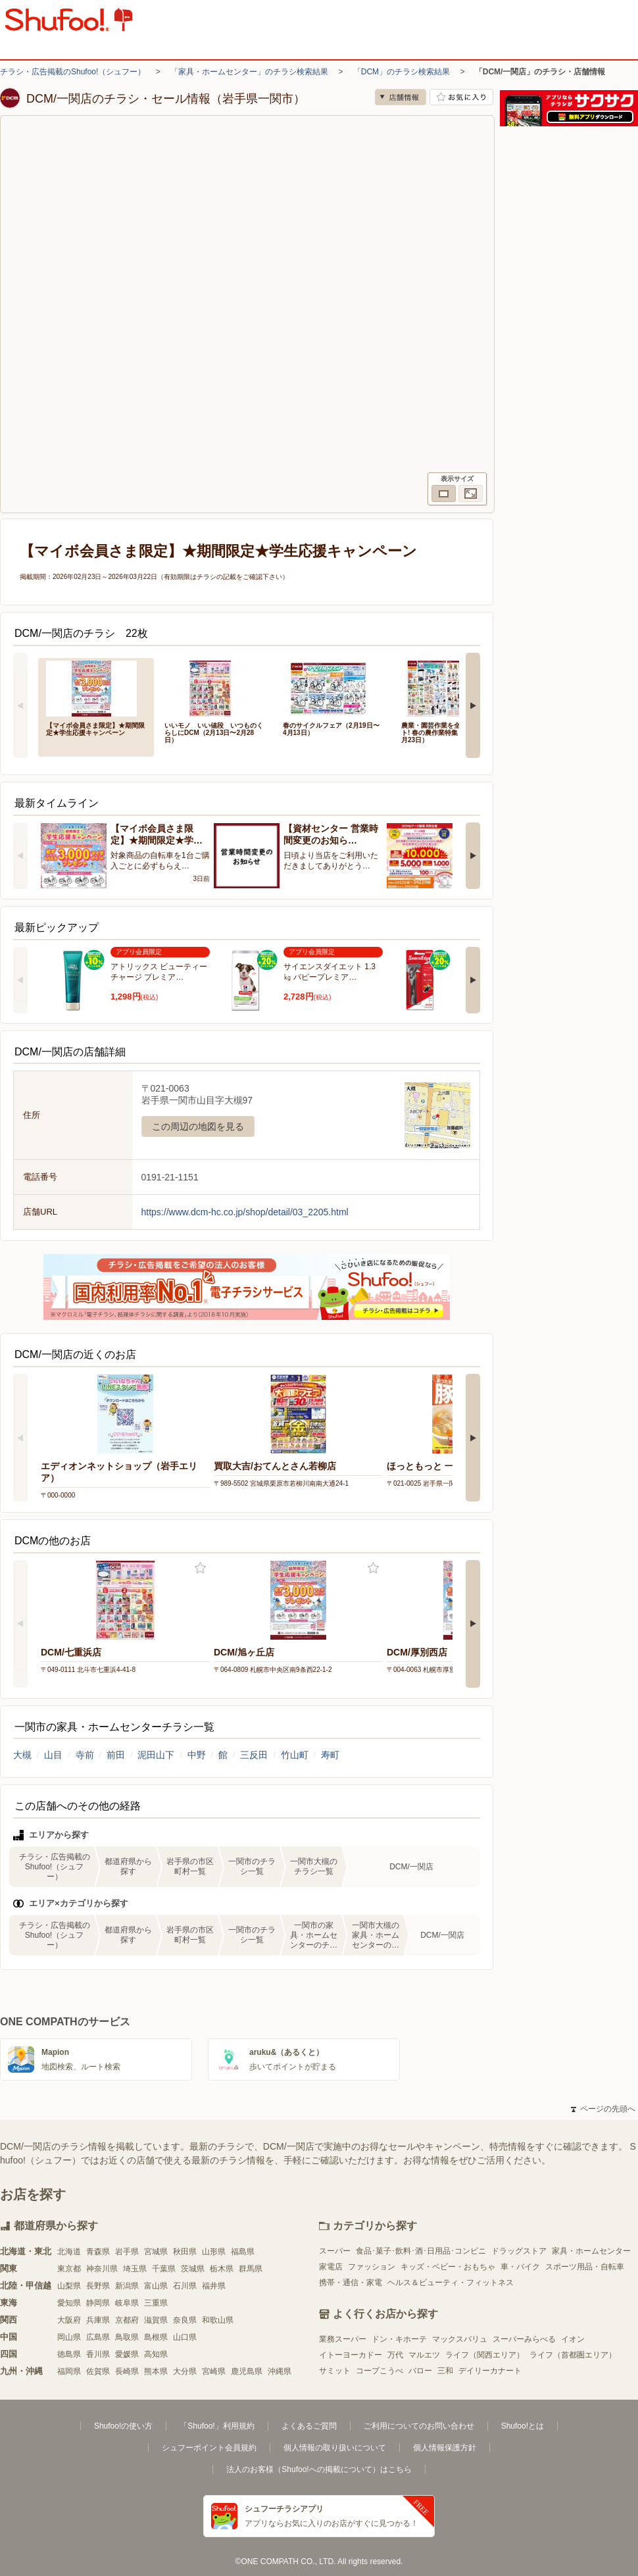 The image size is (638, 2576). What do you see at coordinates (156, 2337) in the screenshot?
I see `島根県` at bounding box center [156, 2337].